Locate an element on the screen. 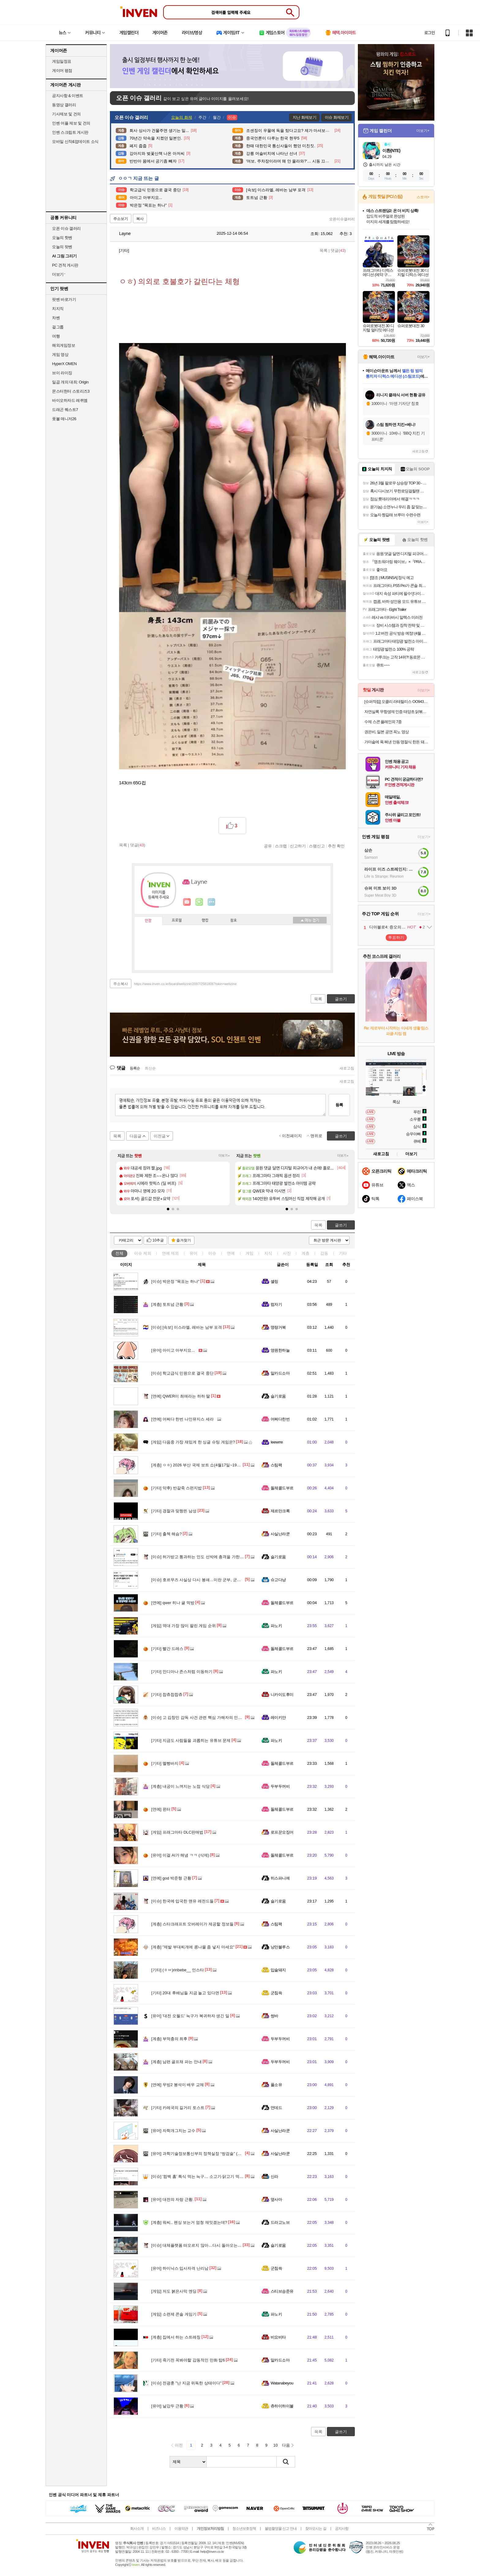  풀소유 is located at coordinates (276, 2084).